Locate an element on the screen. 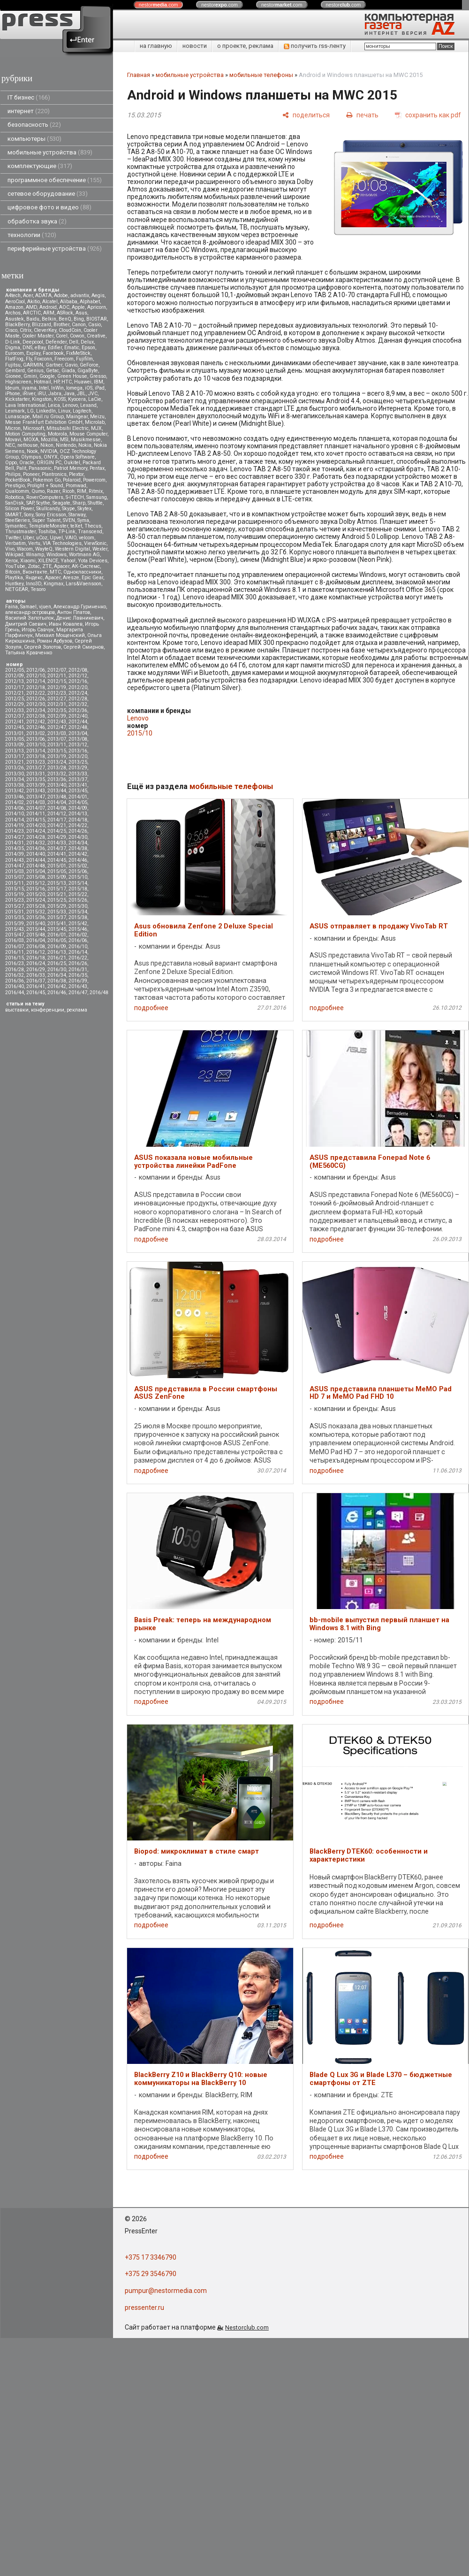 The height and width of the screenshot is (2576, 469). 2013/44 is located at coordinates (56, 791).